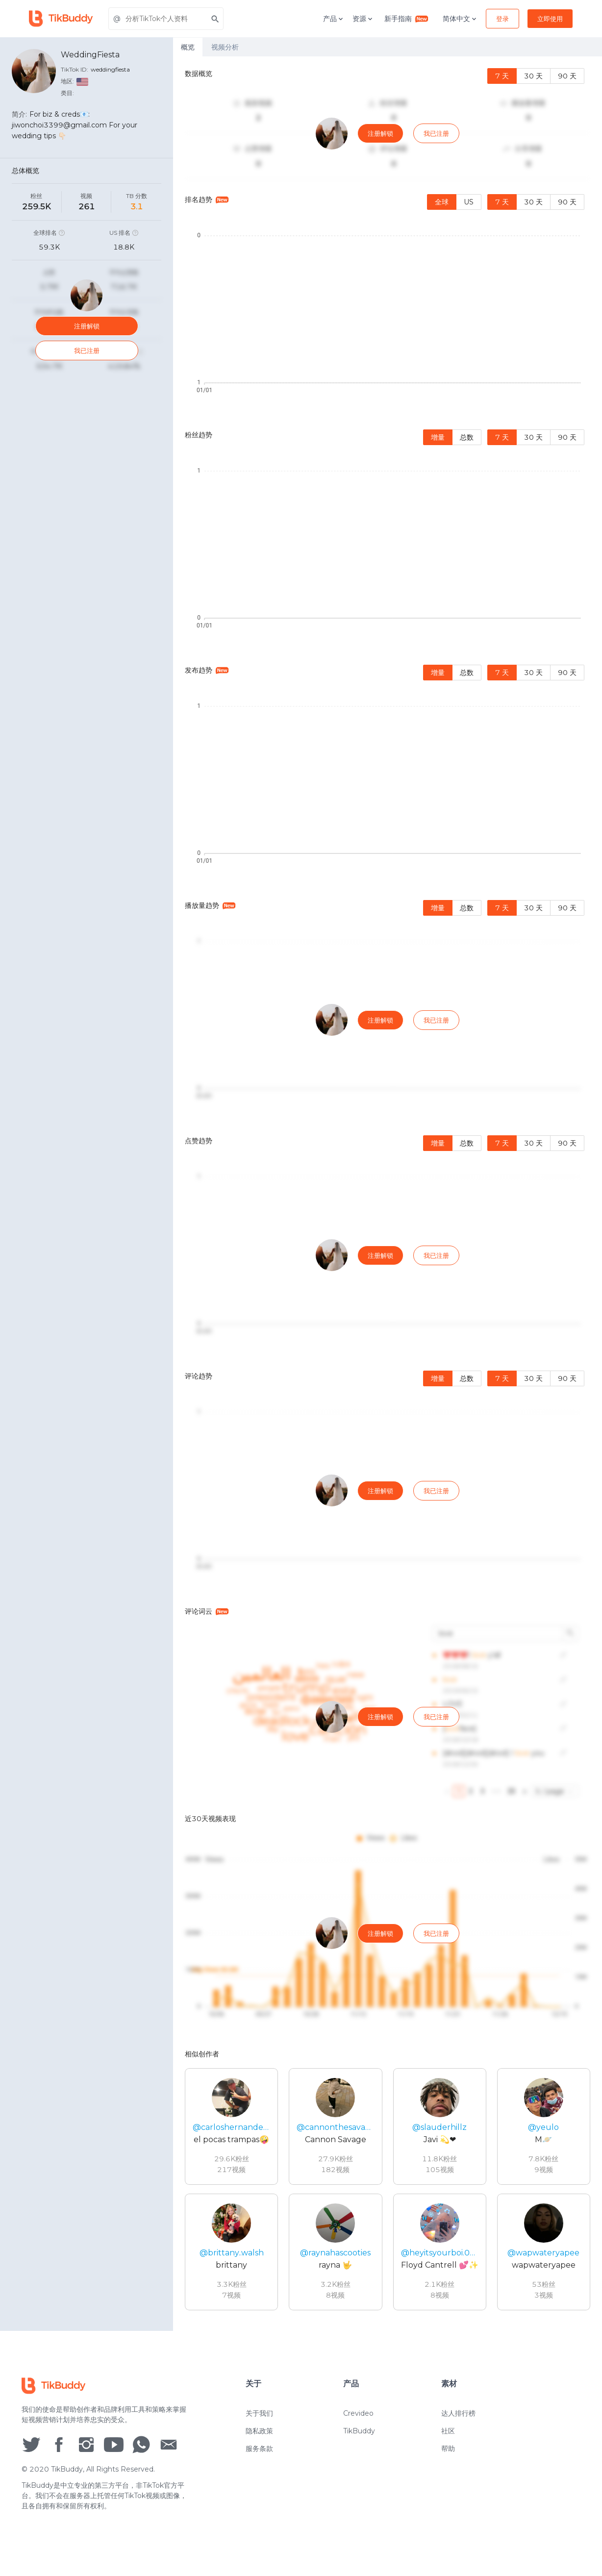 The image size is (602, 2576). What do you see at coordinates (259, 2458) in the screenshot?
I see `服务条款` at bounding box center [259, 2458].